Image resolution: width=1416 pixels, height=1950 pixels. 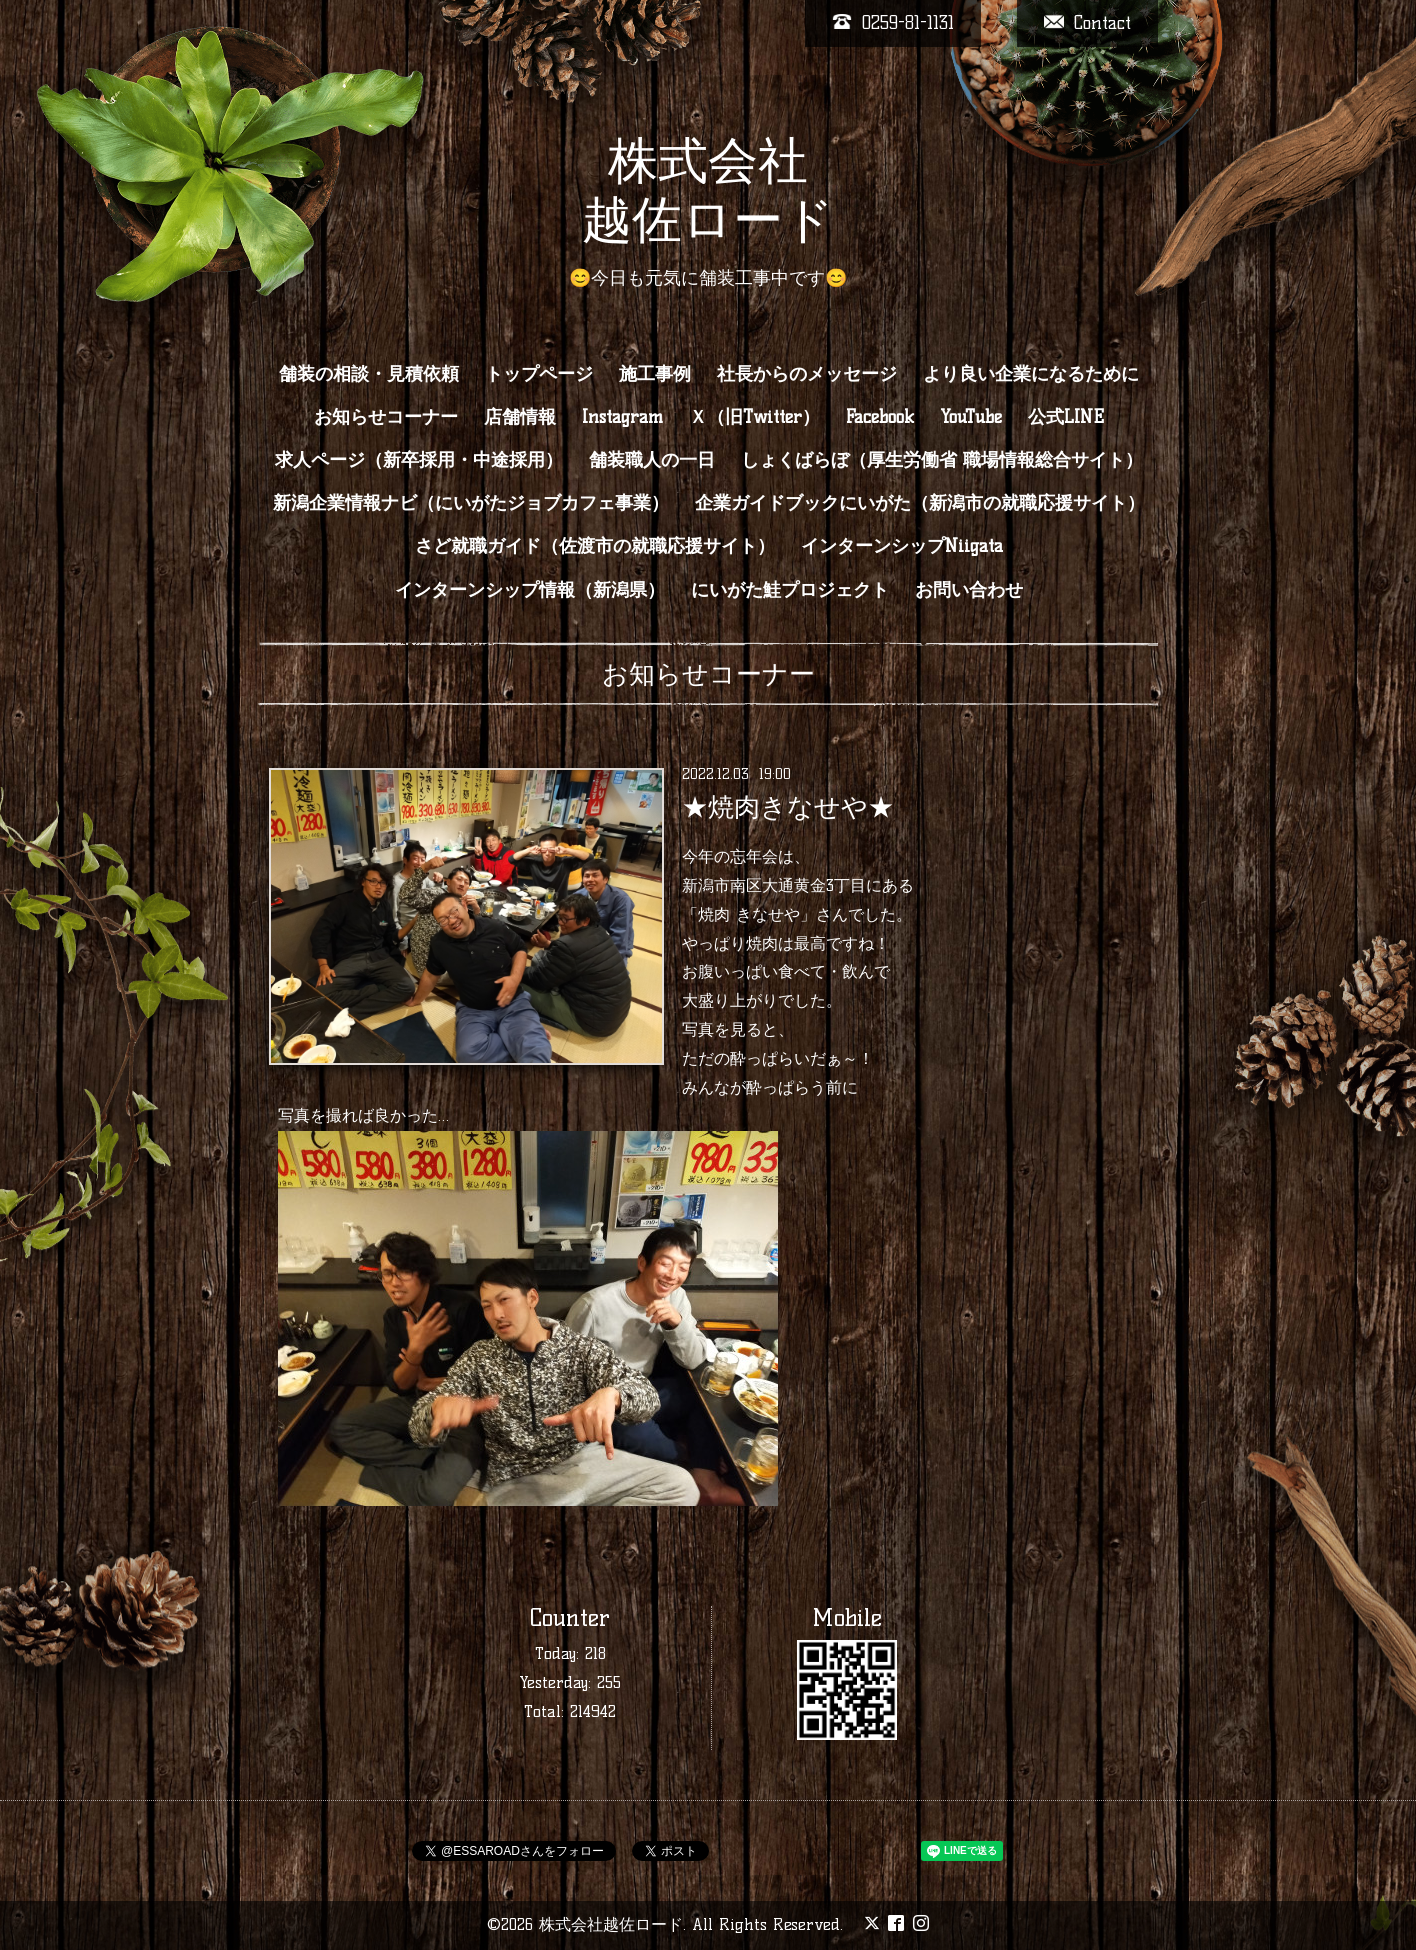 What do you see at coordinates (652, 460) in the screenshot?
I see `舗装職人の一日` at bounding box center [652, 460].